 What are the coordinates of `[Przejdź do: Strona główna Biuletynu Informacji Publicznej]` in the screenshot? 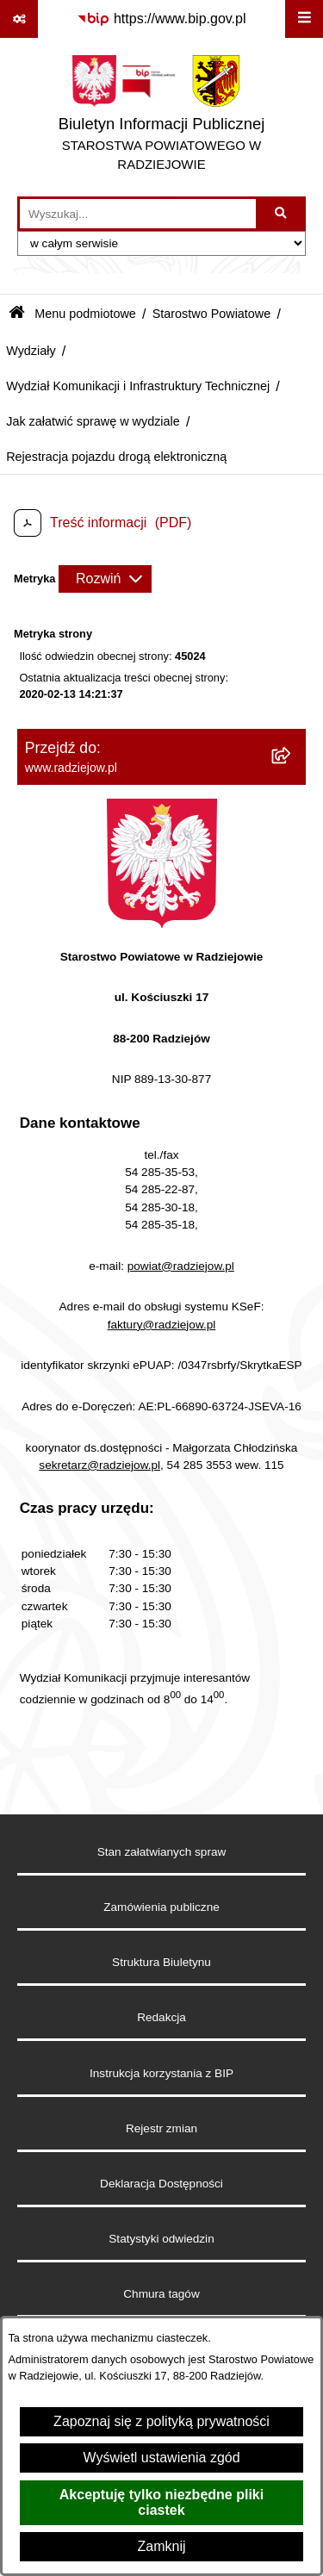 It's located at (17, 314).